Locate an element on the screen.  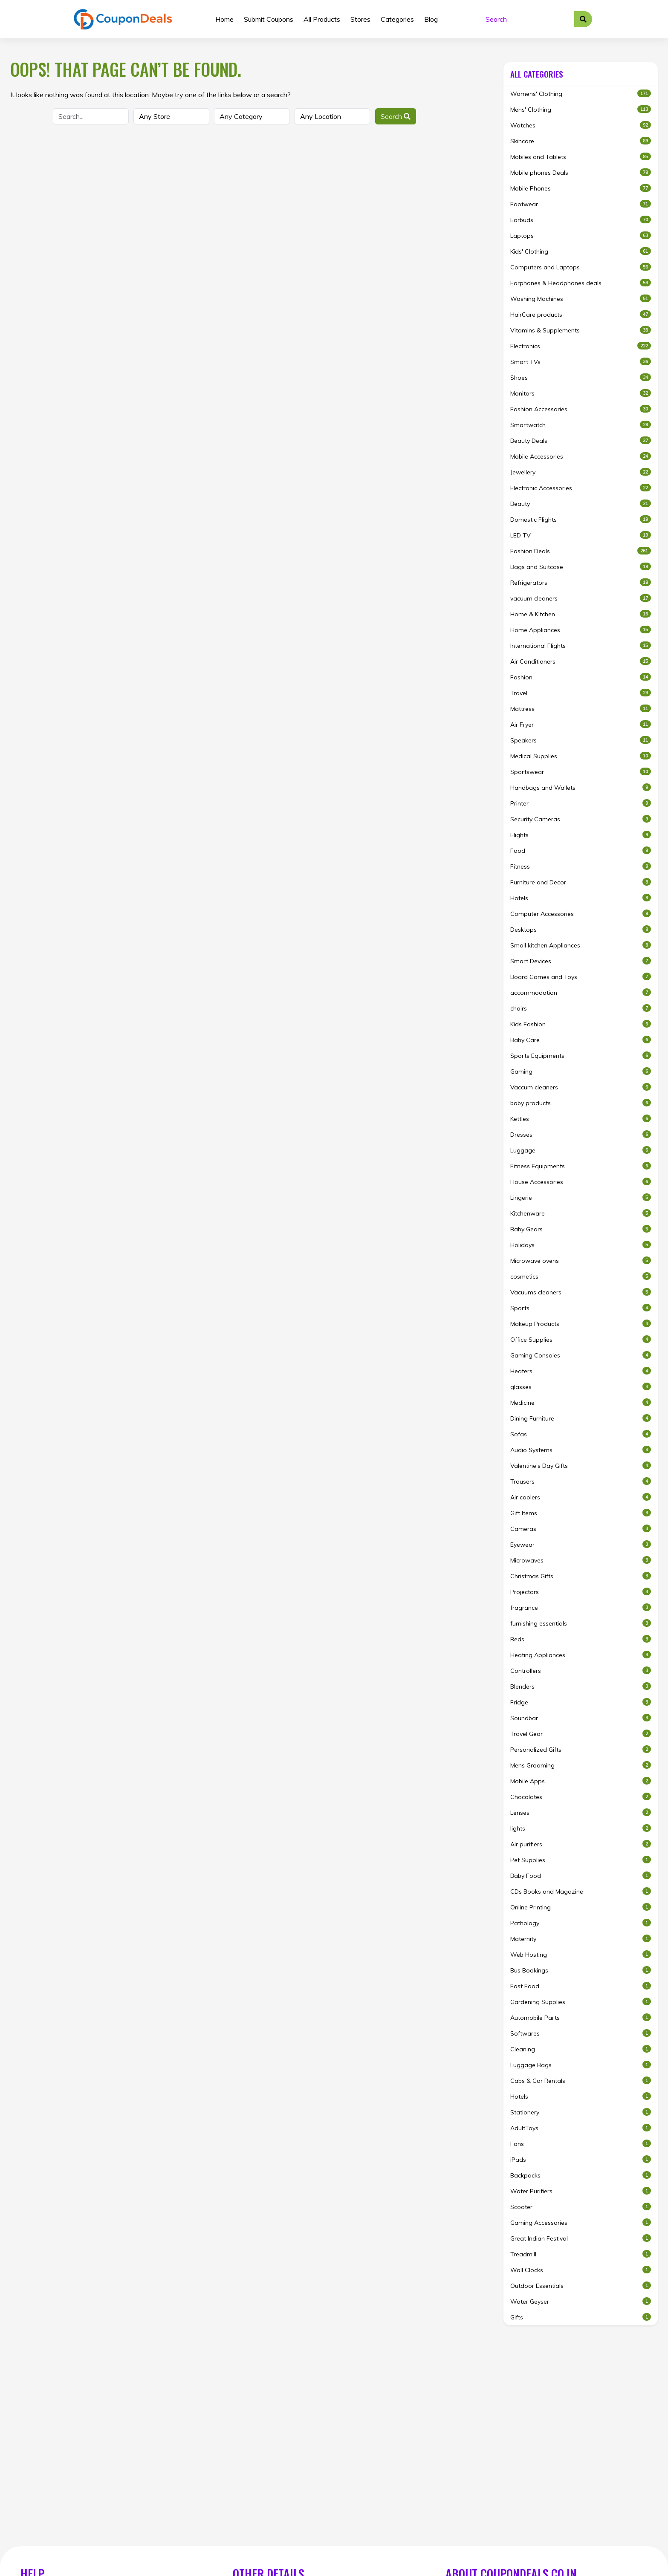
Microwave ovens is located at coordinates (580, 1260).